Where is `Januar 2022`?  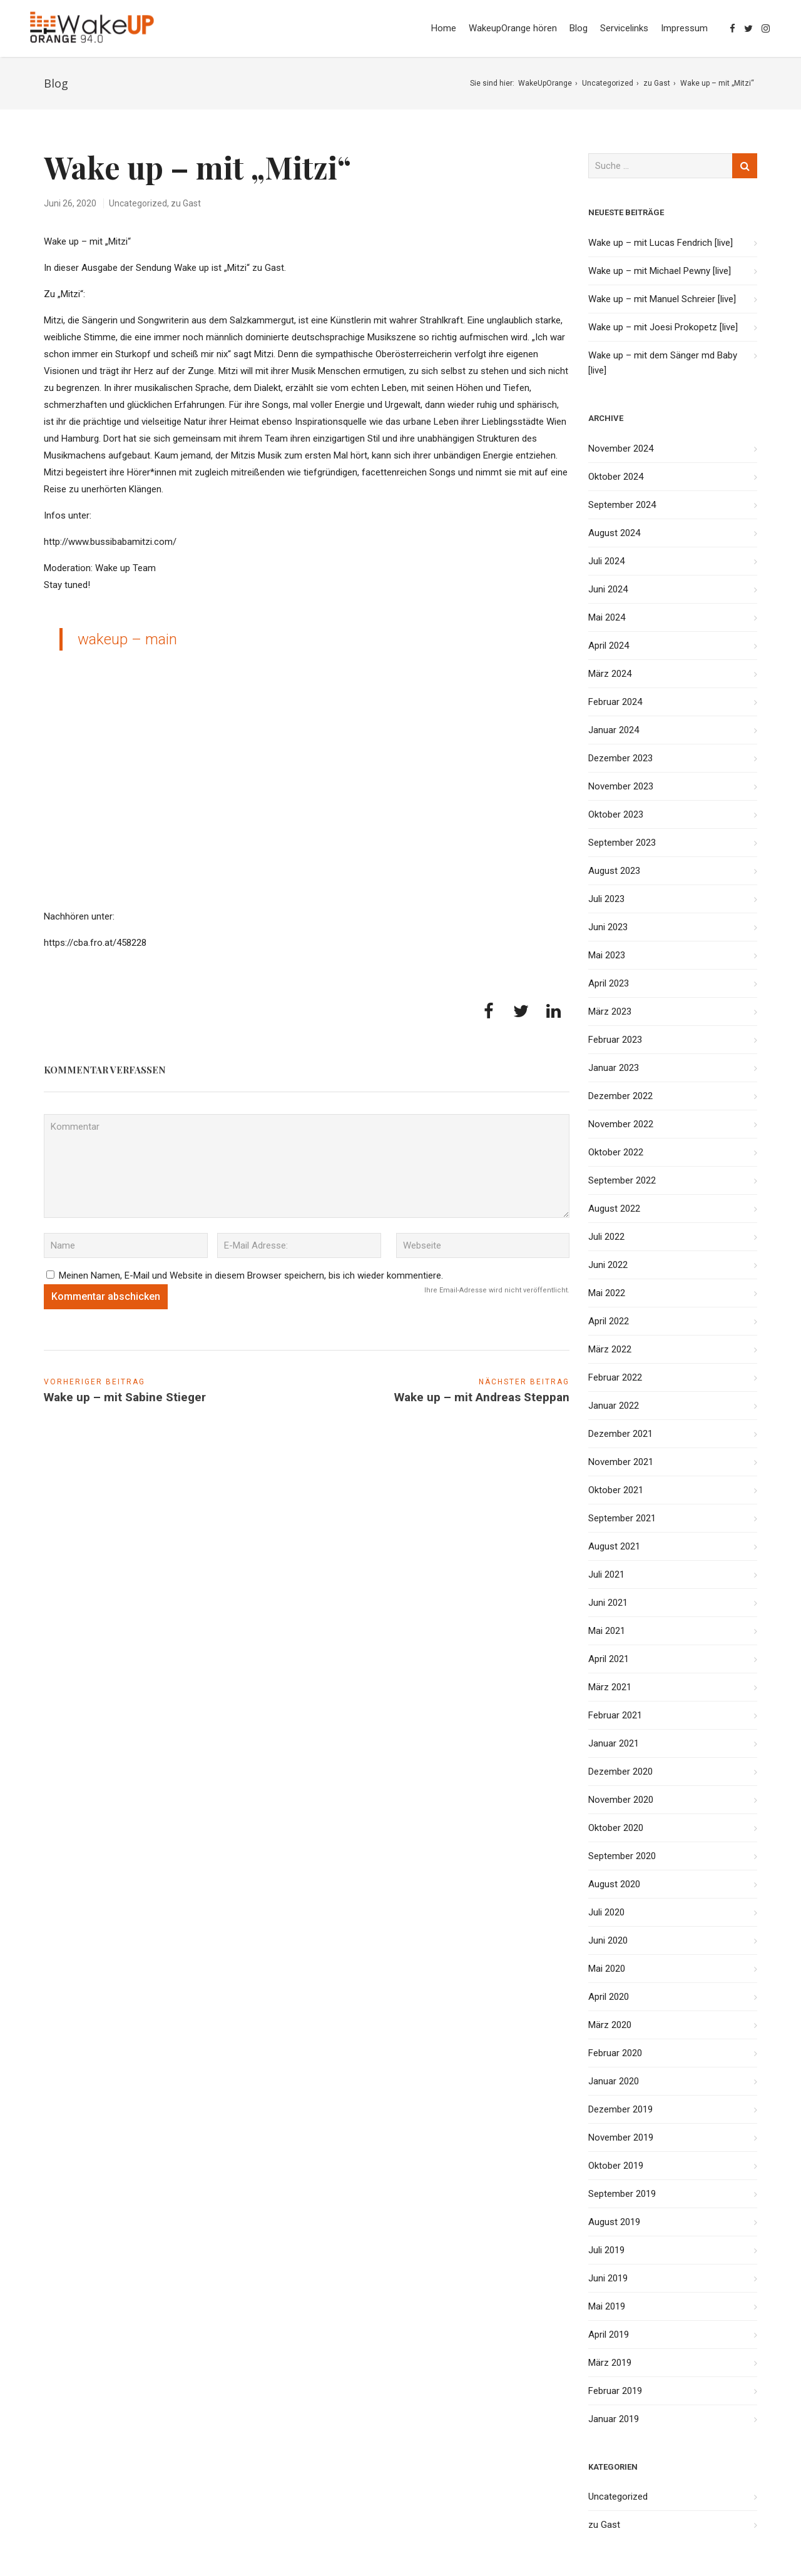 Januar 2022 is located at coordinates (613, 1405).